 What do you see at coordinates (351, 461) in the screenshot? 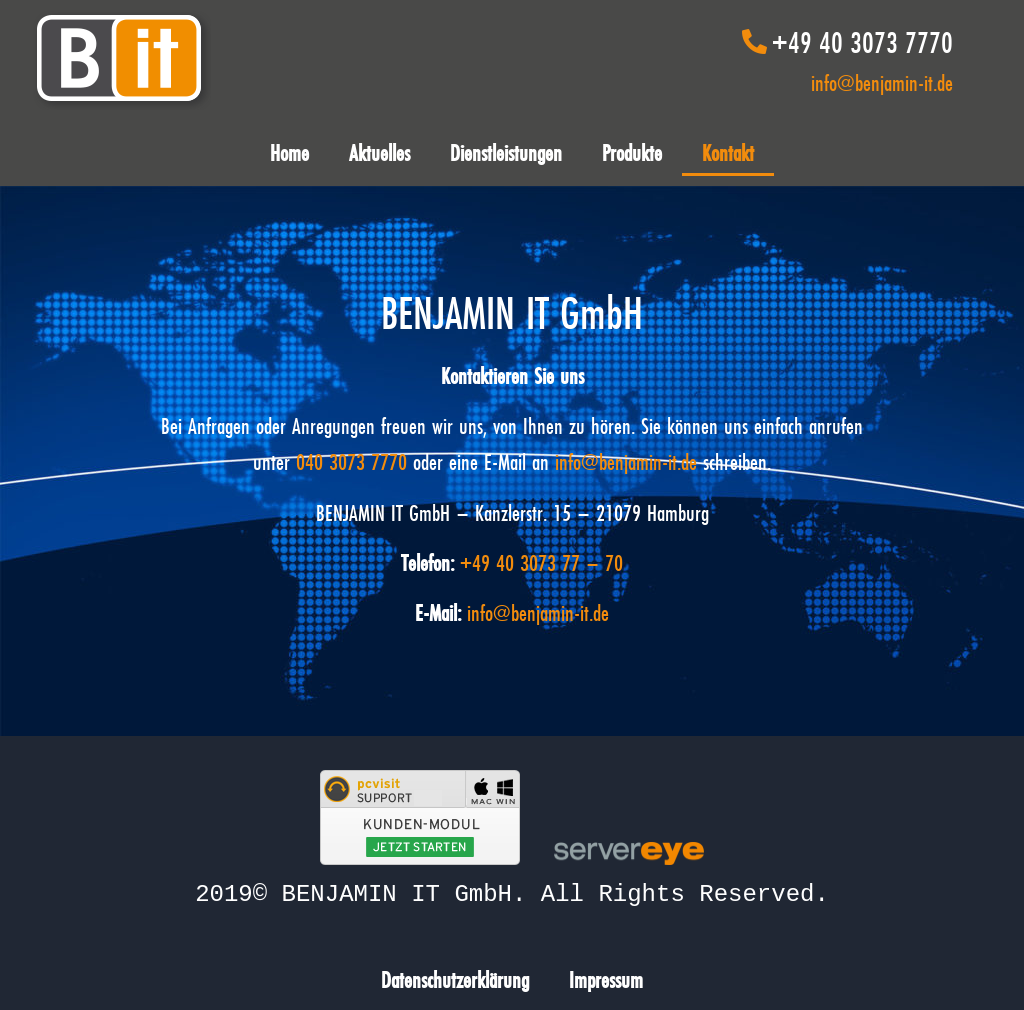
I see `040 3073 7770` at bounding box center [351, 461].